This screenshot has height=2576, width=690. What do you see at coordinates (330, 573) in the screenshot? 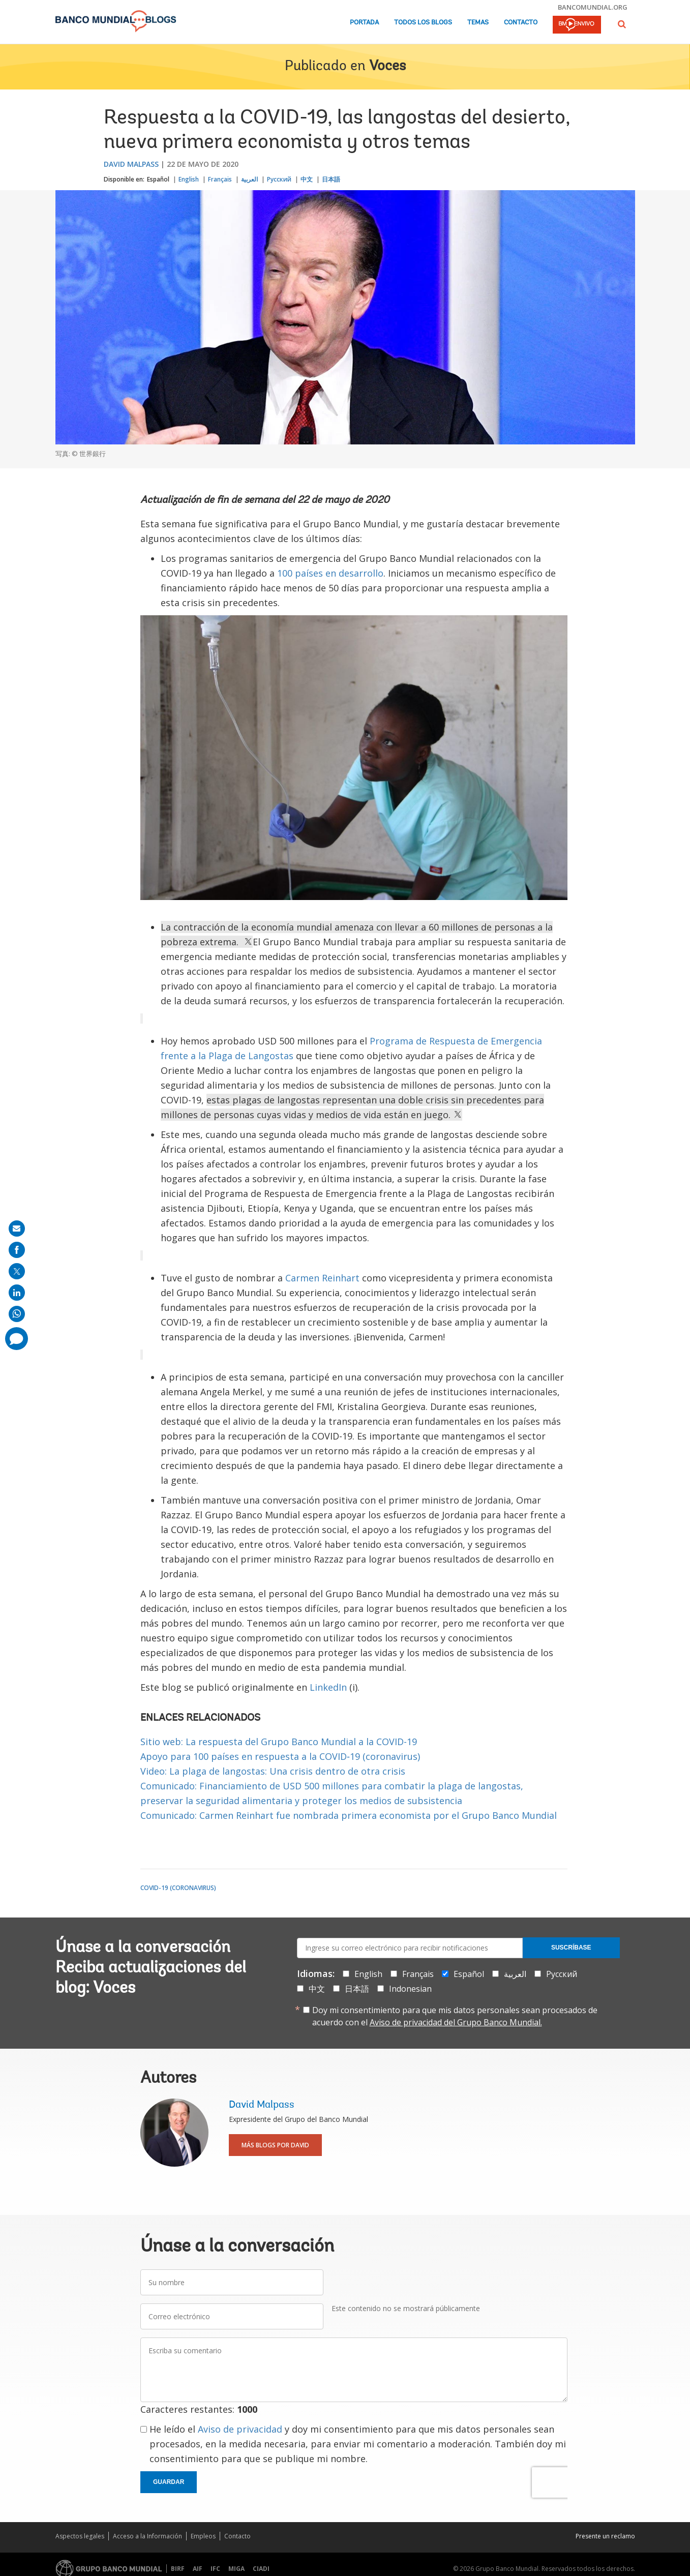
I see `100 países en desarrollo` at bounding box center [330, 573].